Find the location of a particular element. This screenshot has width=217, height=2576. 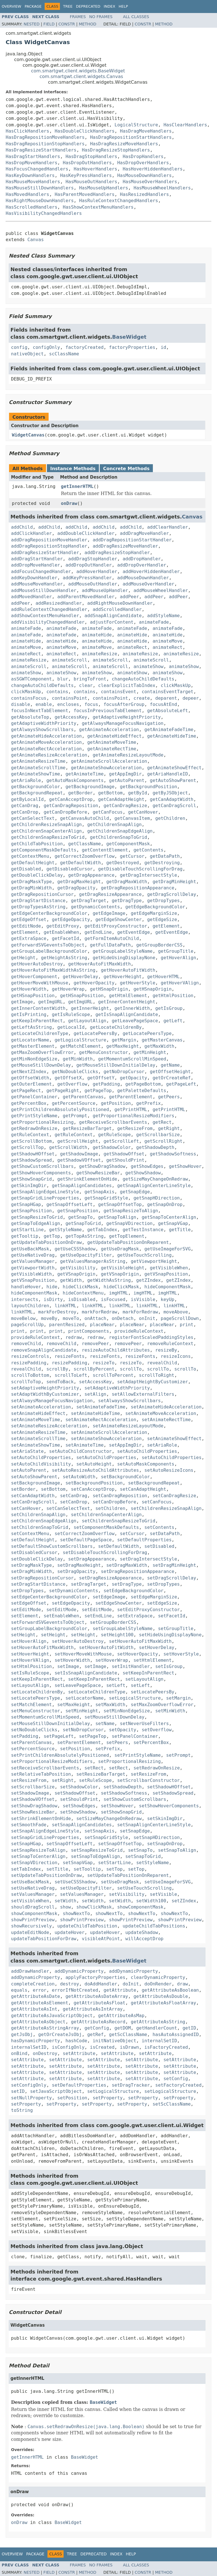

addChild is located at coordinates (22, 527).